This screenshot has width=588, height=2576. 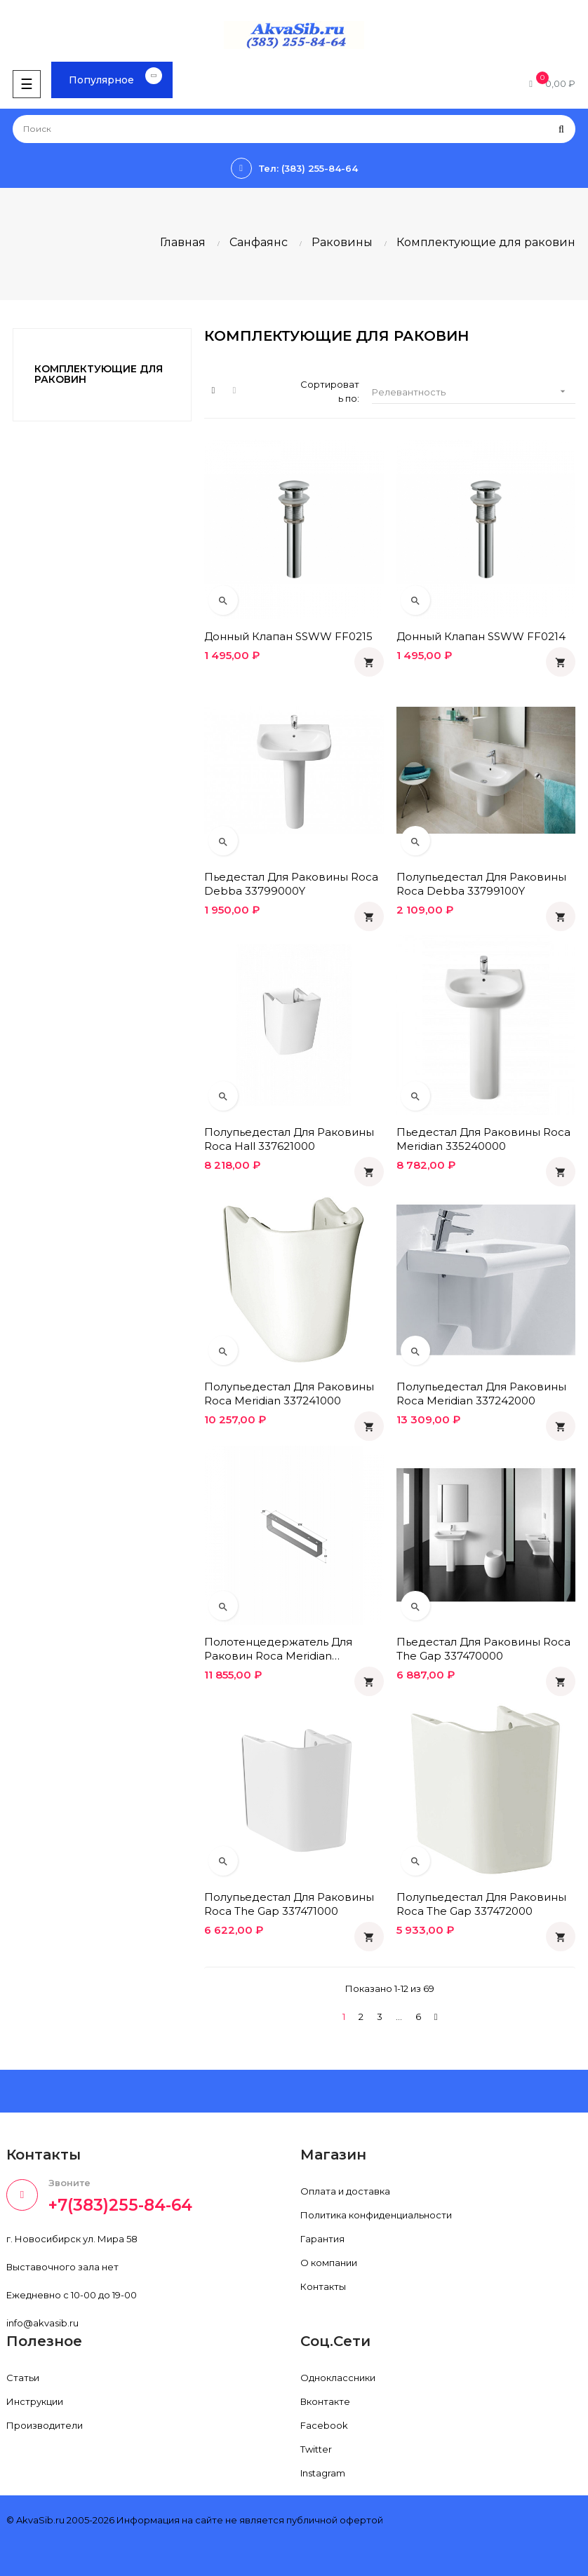 I want to click on info@akvasib.ru, so click(x=42, y=2322).